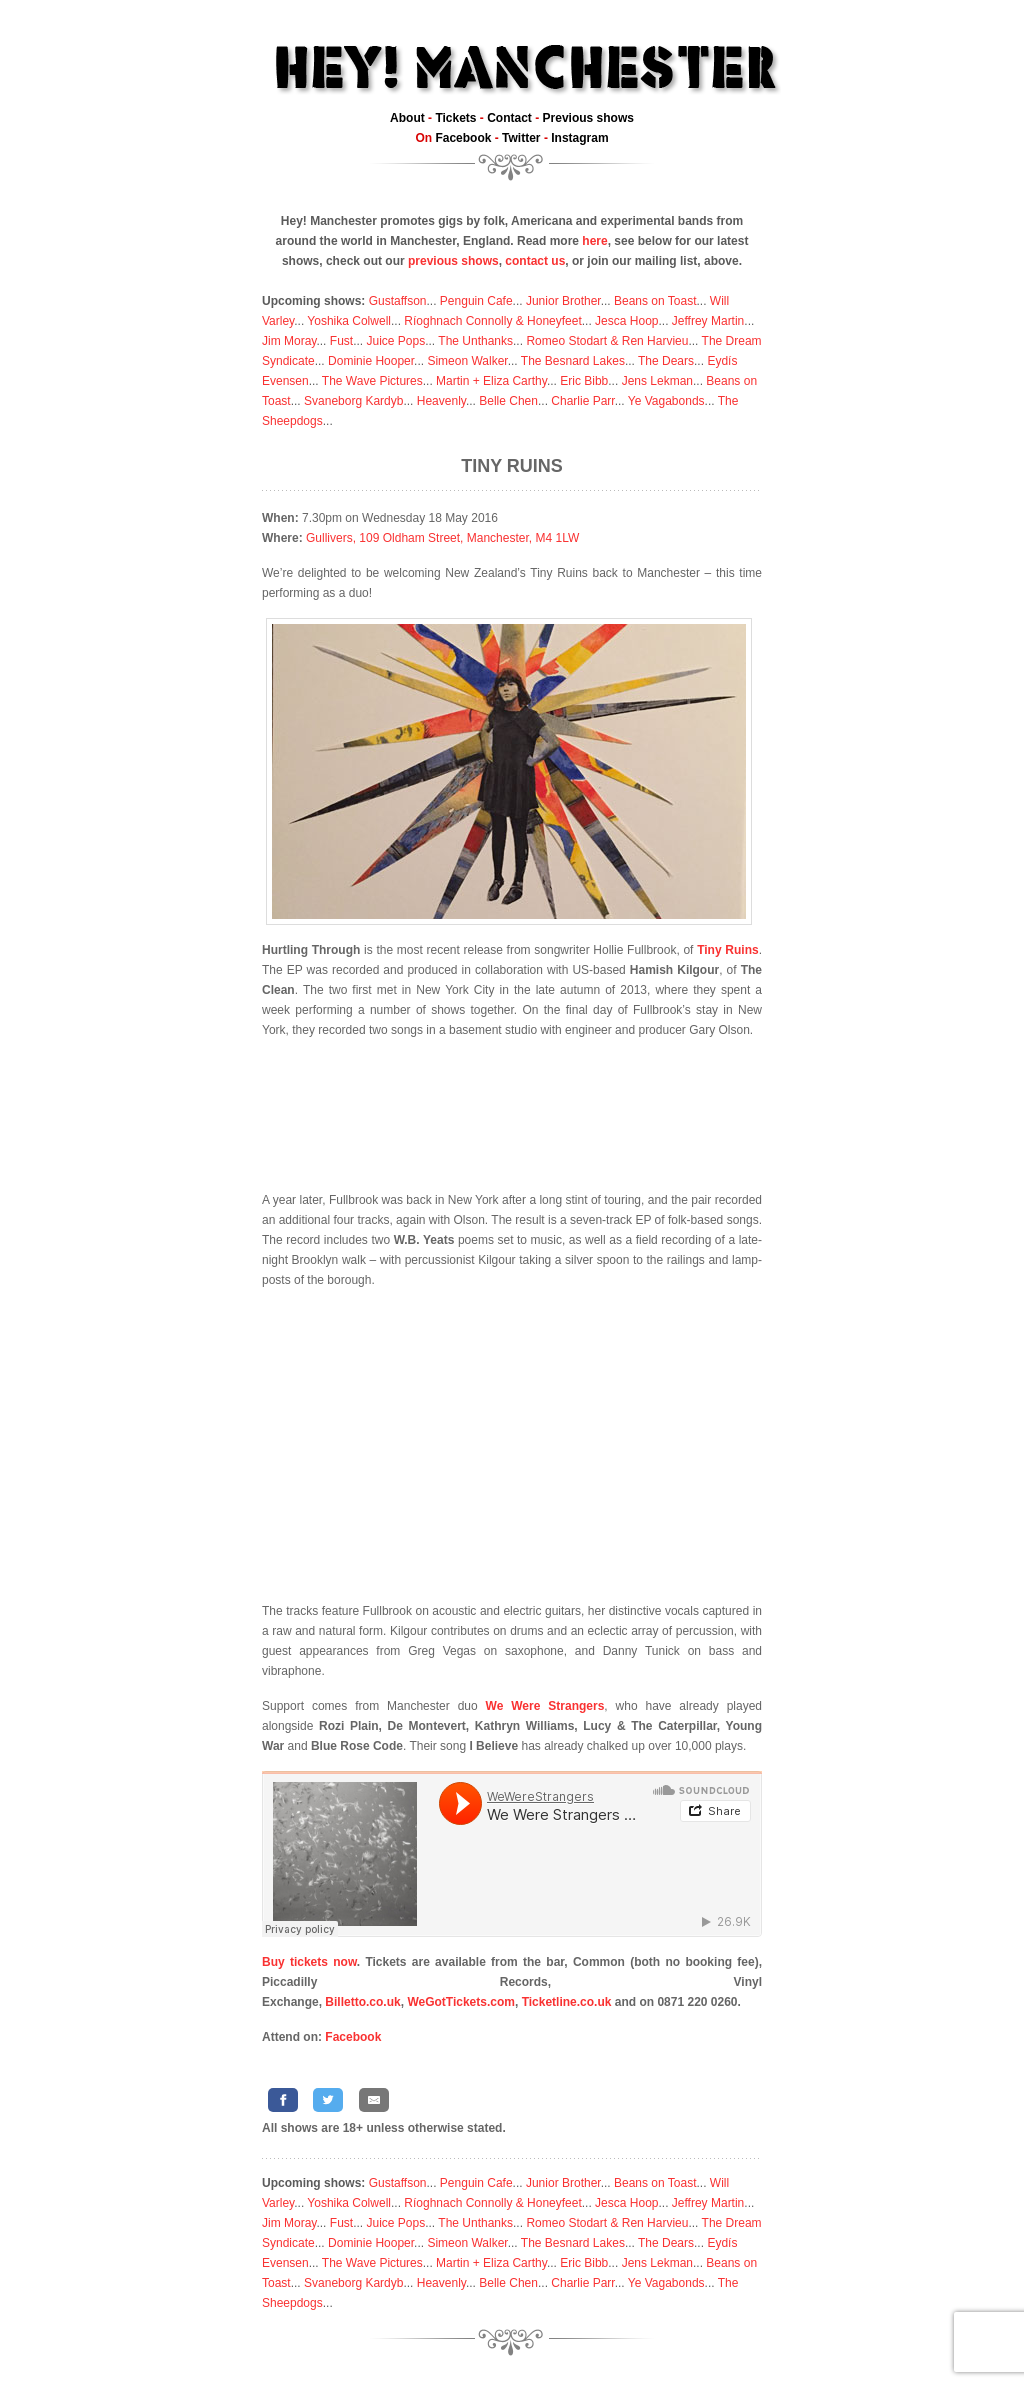  I want to click on Svaneborg Kardyb, so click(353, 401).